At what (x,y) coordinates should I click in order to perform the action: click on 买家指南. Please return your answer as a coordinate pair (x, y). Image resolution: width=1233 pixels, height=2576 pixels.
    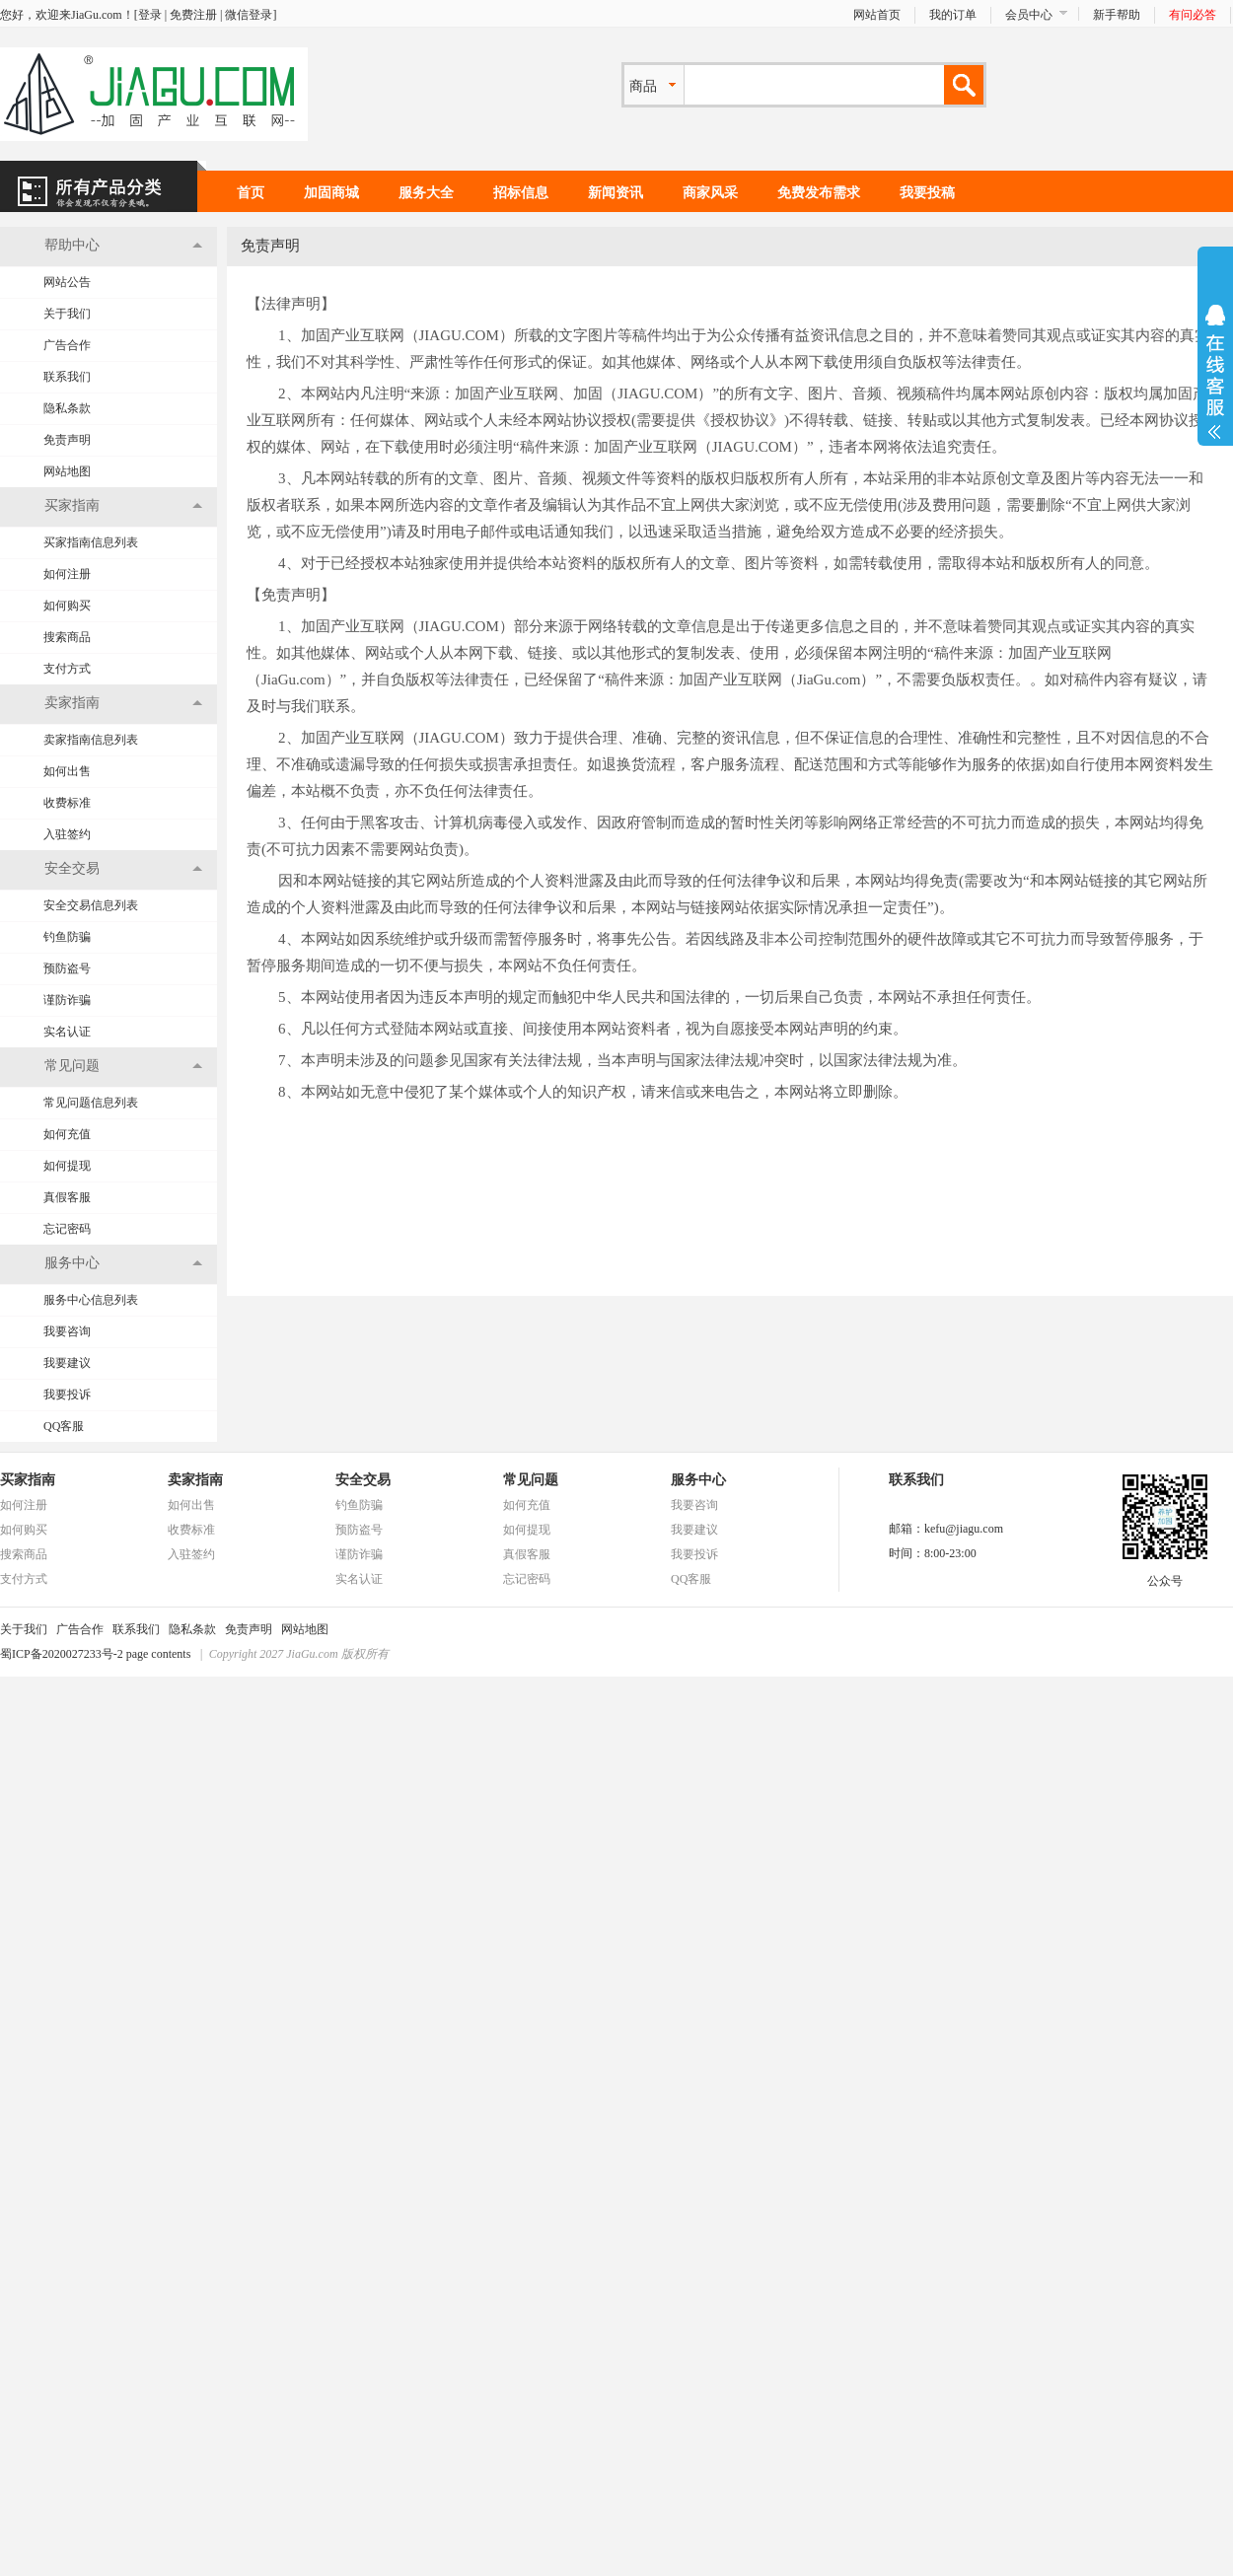
    Looking at the image, I should click on (27, 1479).